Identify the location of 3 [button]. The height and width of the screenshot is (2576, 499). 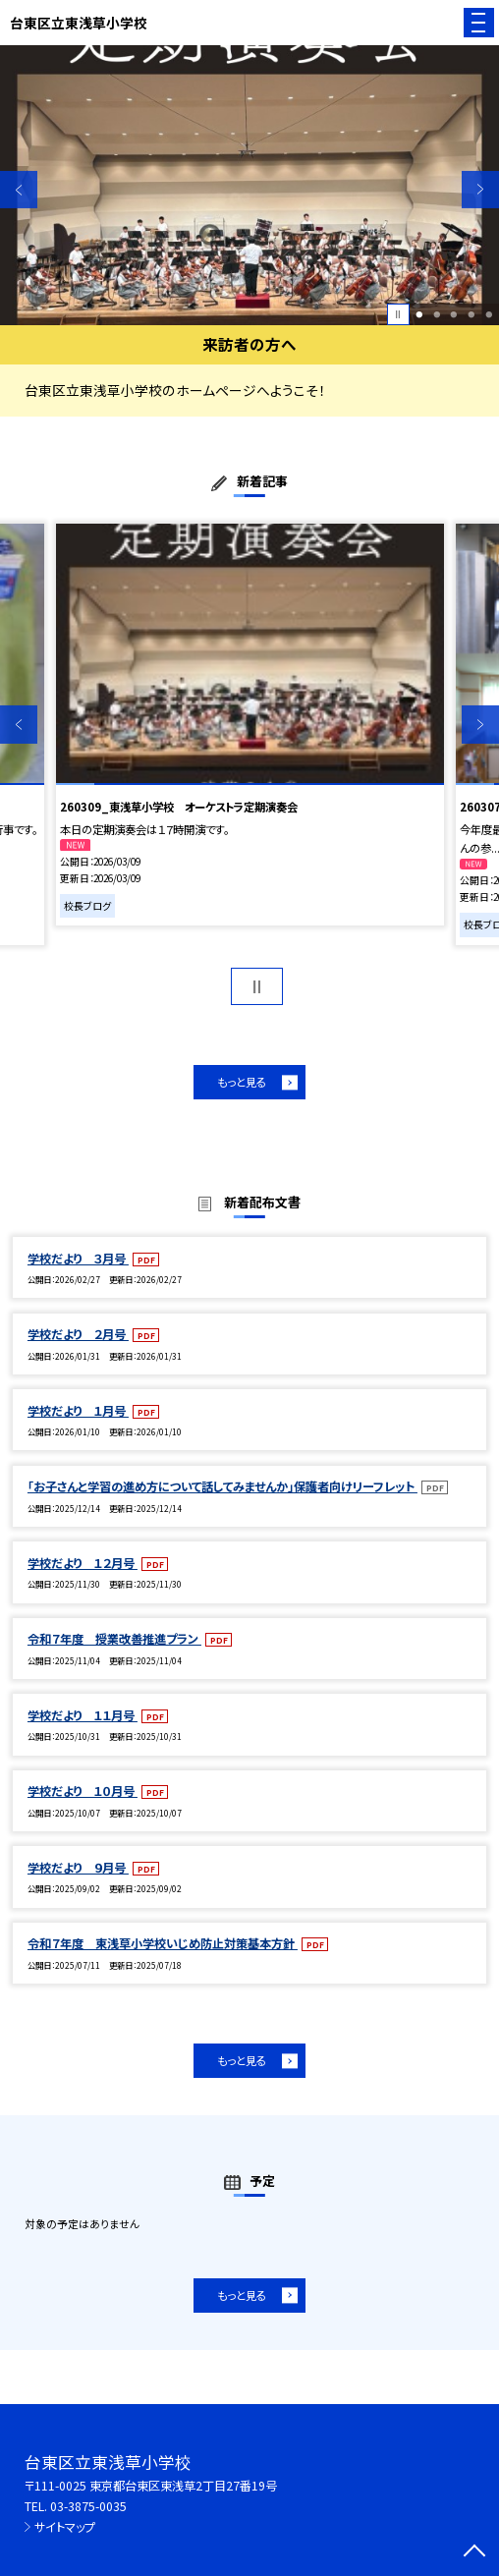
(454, 314).